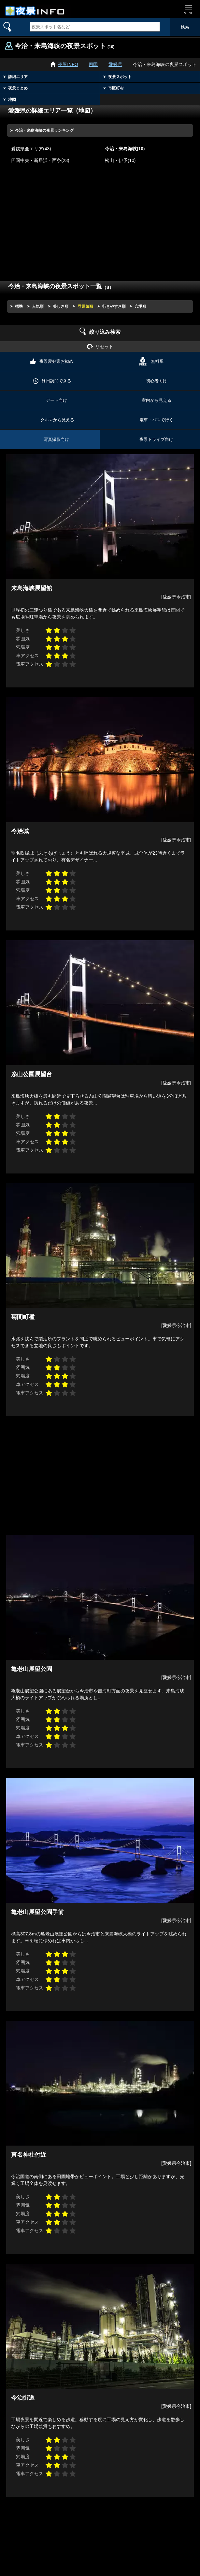 The width and height of the screenshot is (200, 2576). Describe the element at coordinates (120, 160) in the screenshot. I see `松山・伊予(10)` at that location.